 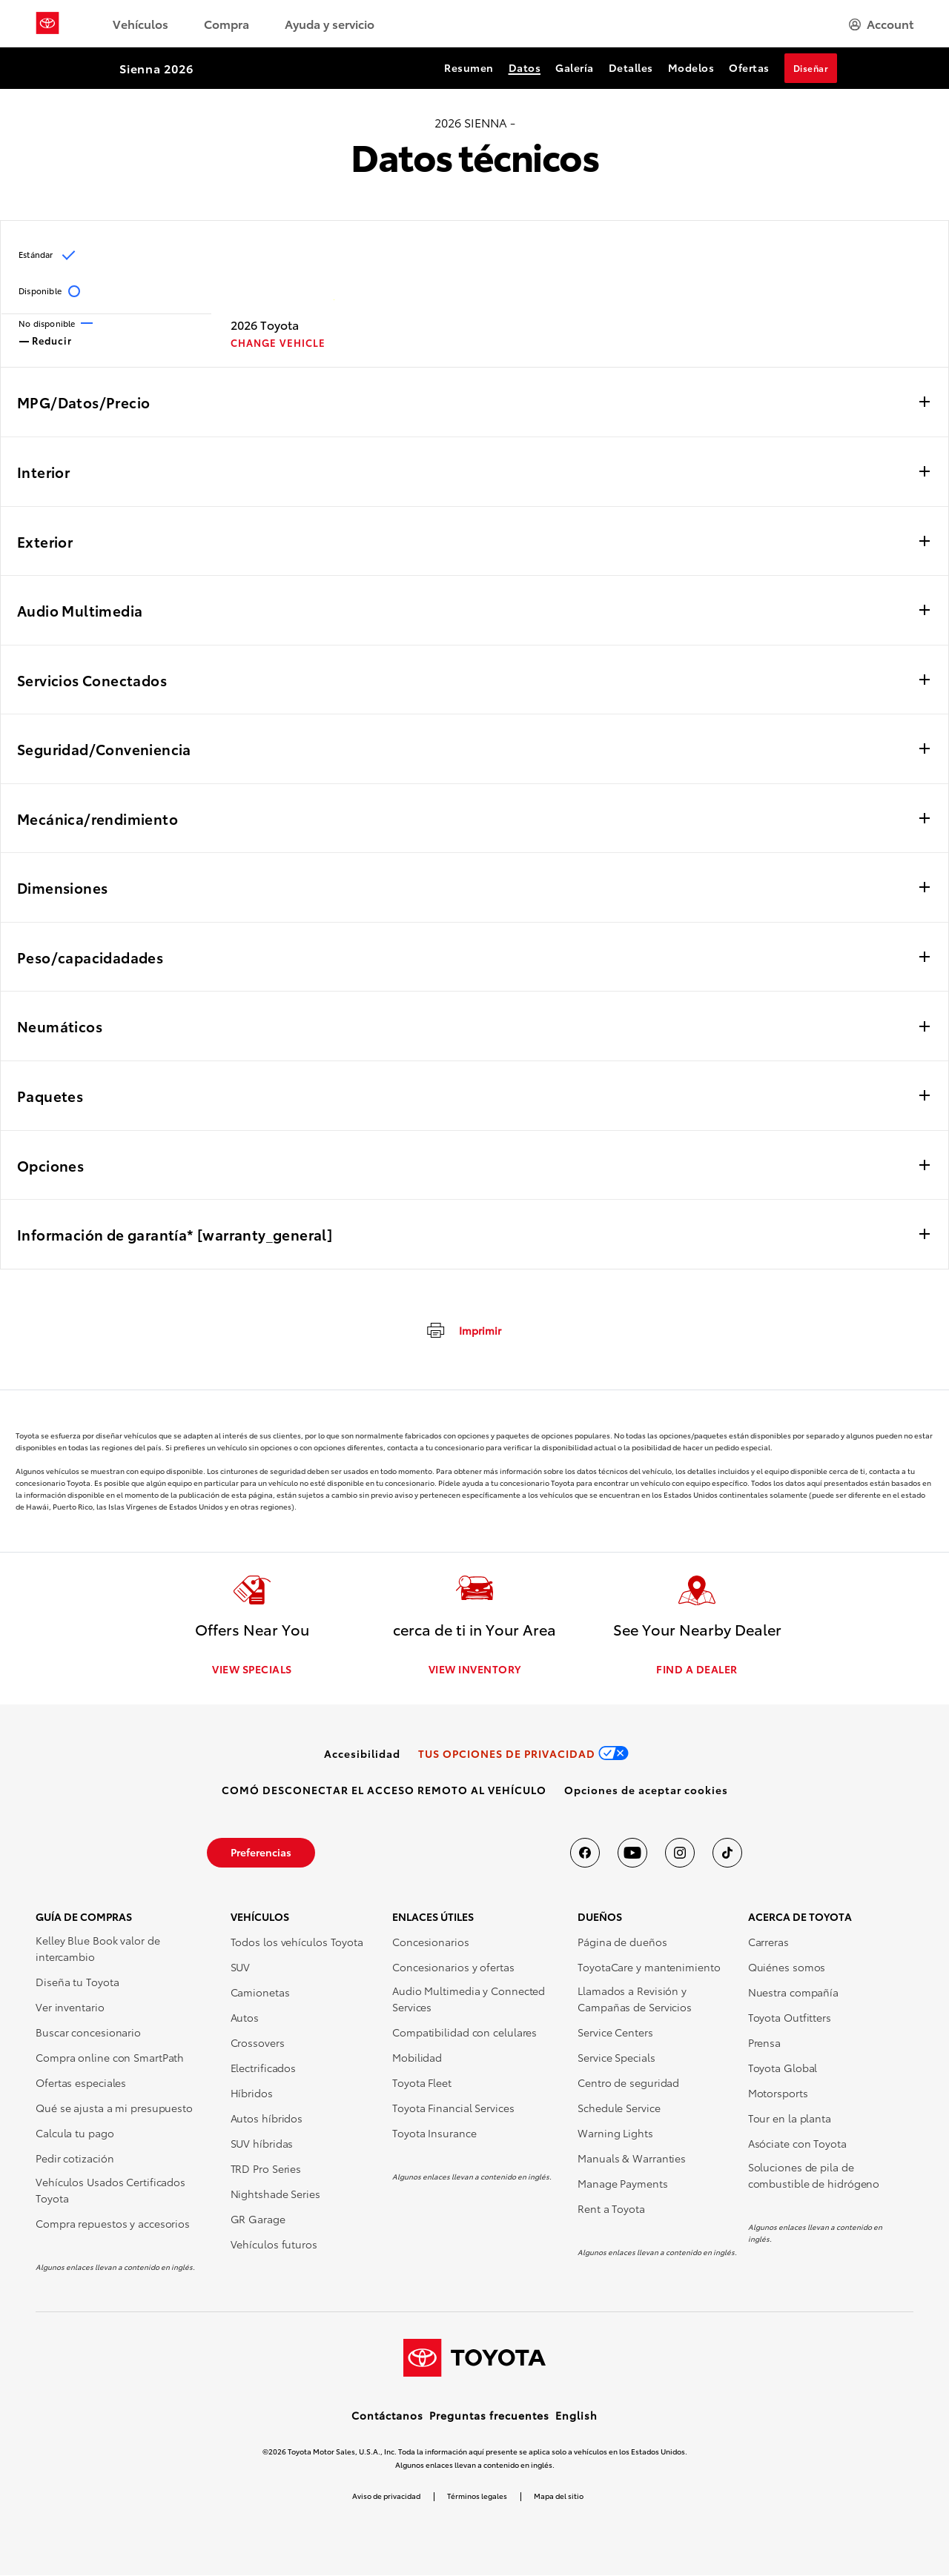 What do you see at coordinates (275, 2194) in the screenshot?
I see `Nightshade Series` at bounding box center [275, 2194].